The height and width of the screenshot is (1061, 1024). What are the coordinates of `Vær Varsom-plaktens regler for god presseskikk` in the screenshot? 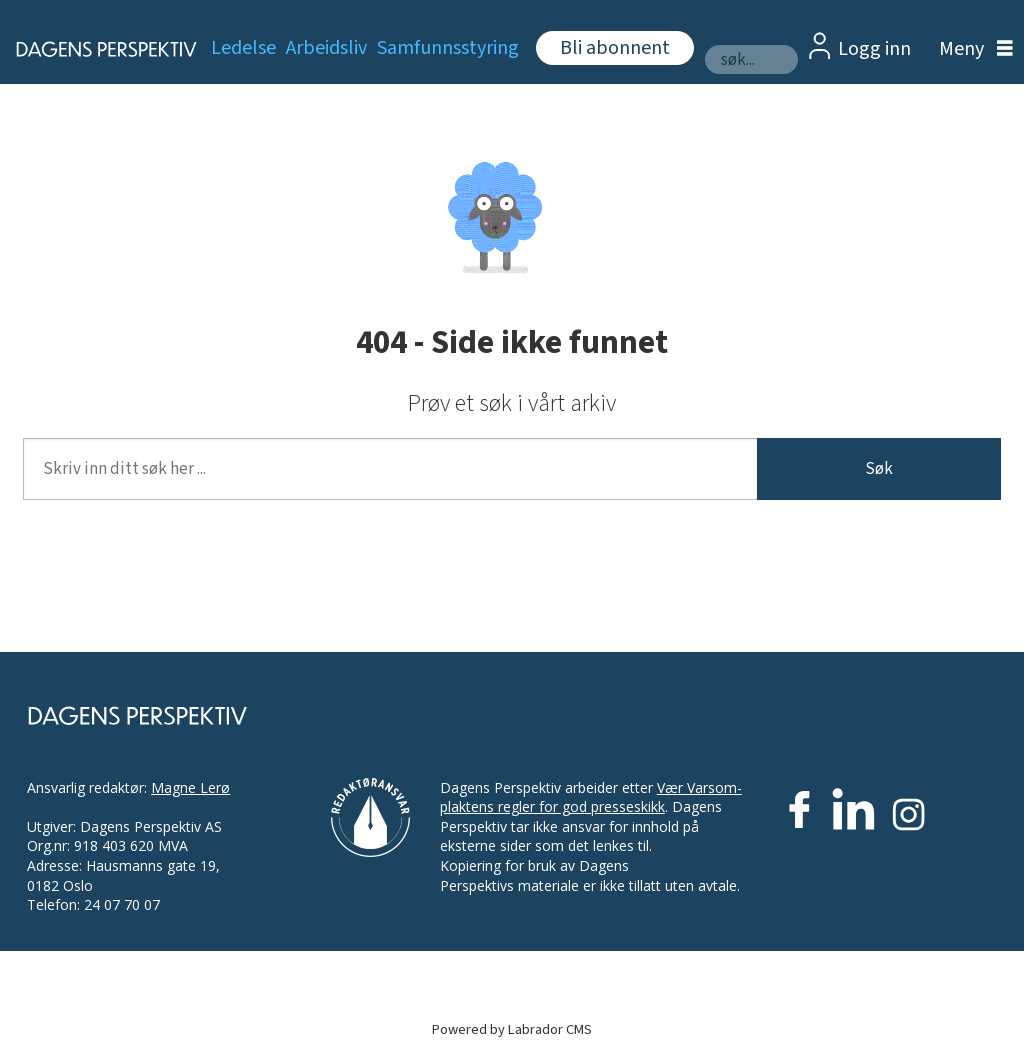 It's located at (591, 797).